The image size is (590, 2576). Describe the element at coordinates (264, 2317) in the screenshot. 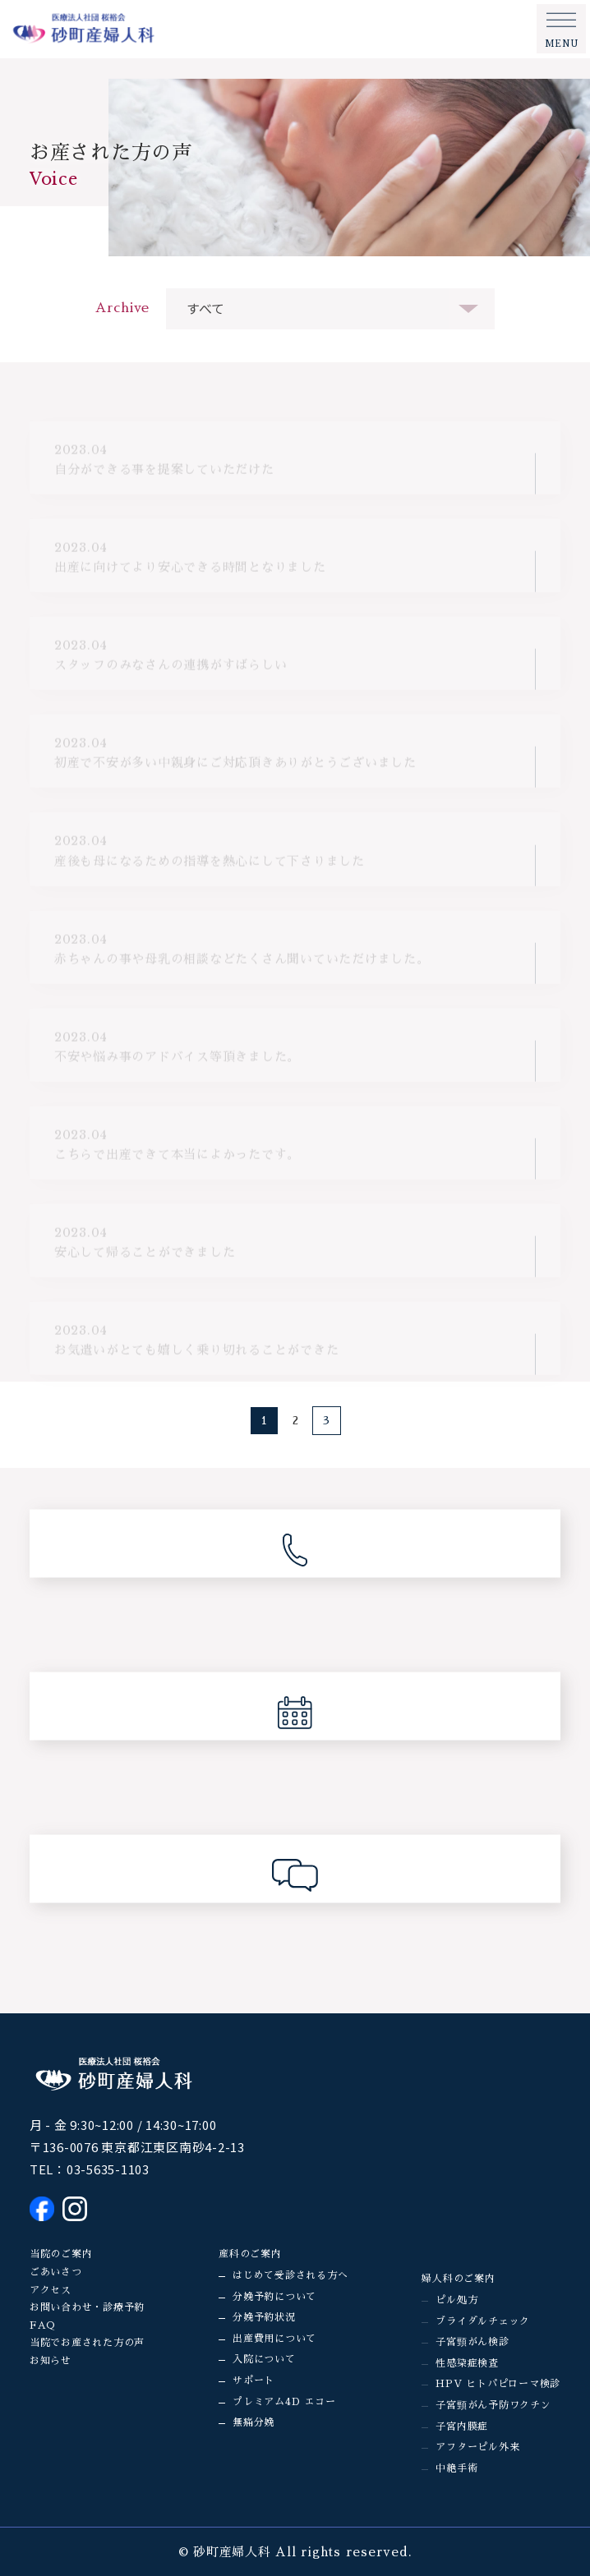

I see `分娩予約状況` at that location.